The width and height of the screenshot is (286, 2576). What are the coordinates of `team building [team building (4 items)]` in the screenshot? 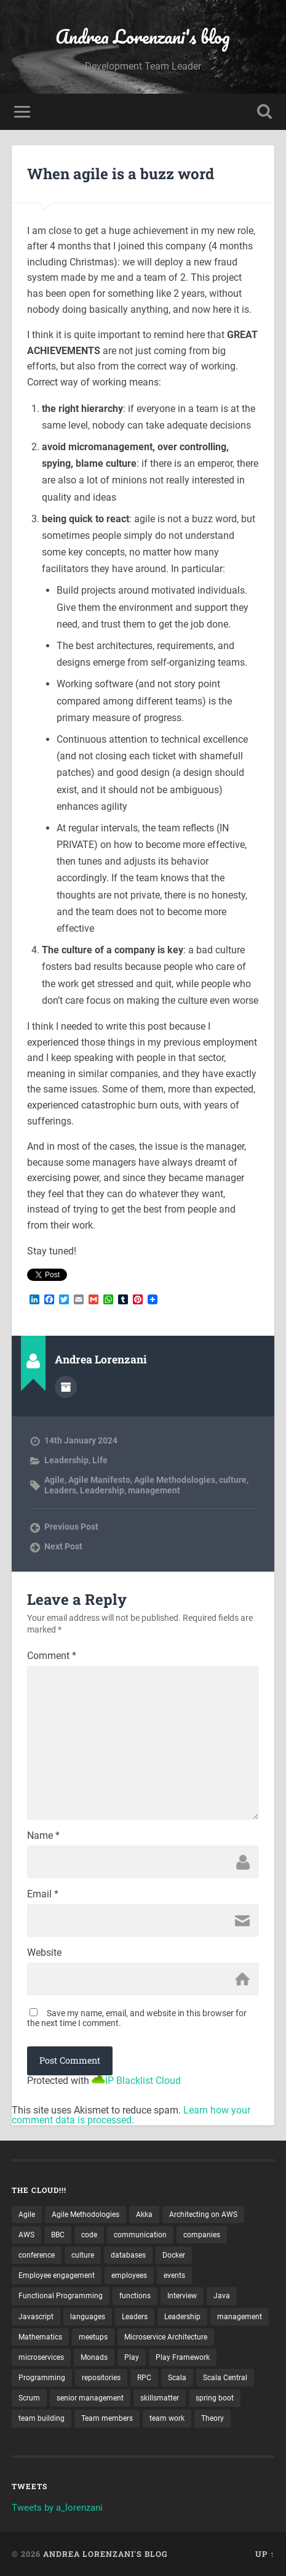 It's located at (41, 2418).